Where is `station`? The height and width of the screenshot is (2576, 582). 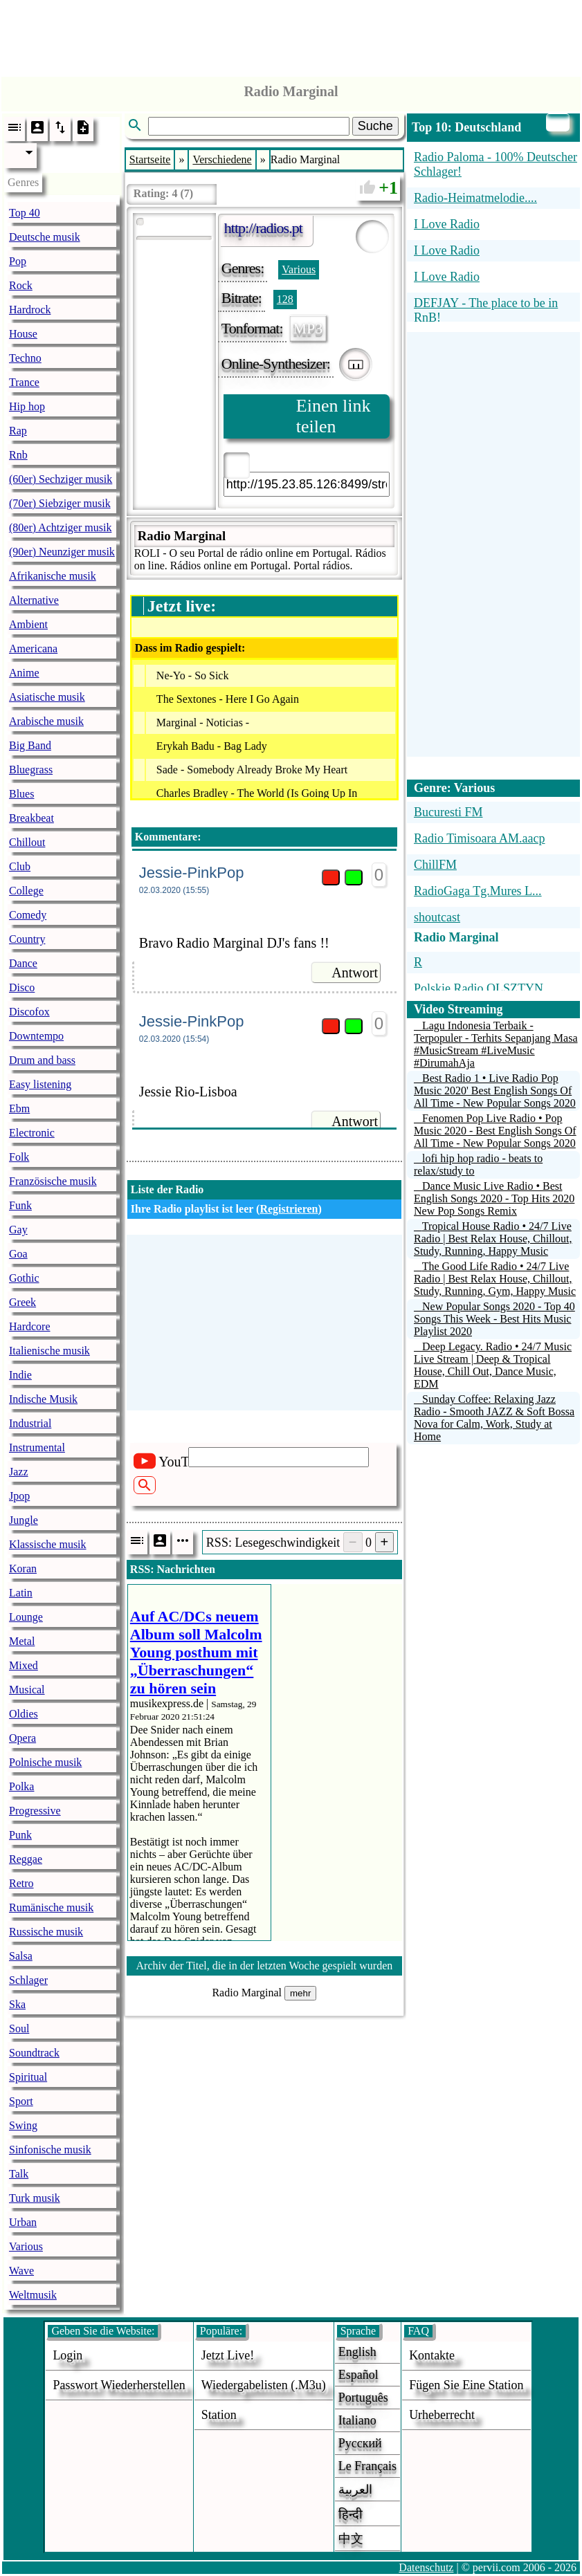
station is located at coordinates (219, 2415).